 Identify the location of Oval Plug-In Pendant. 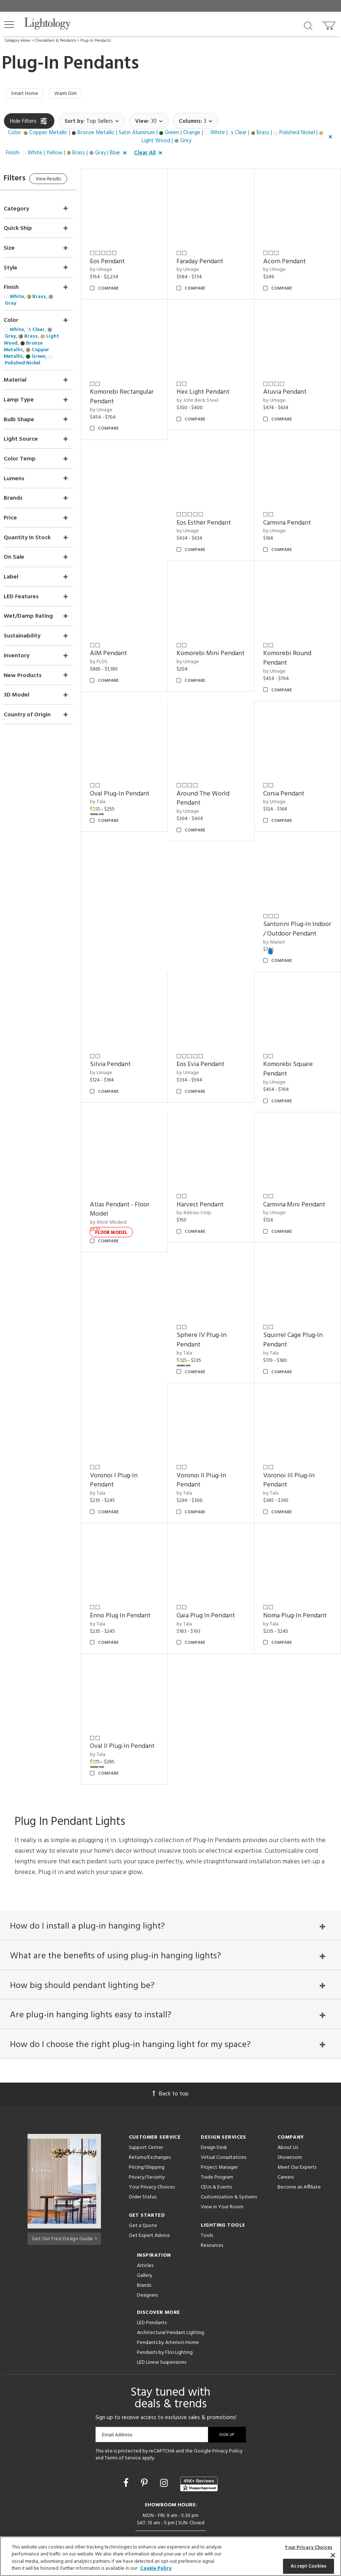
(134, 771).